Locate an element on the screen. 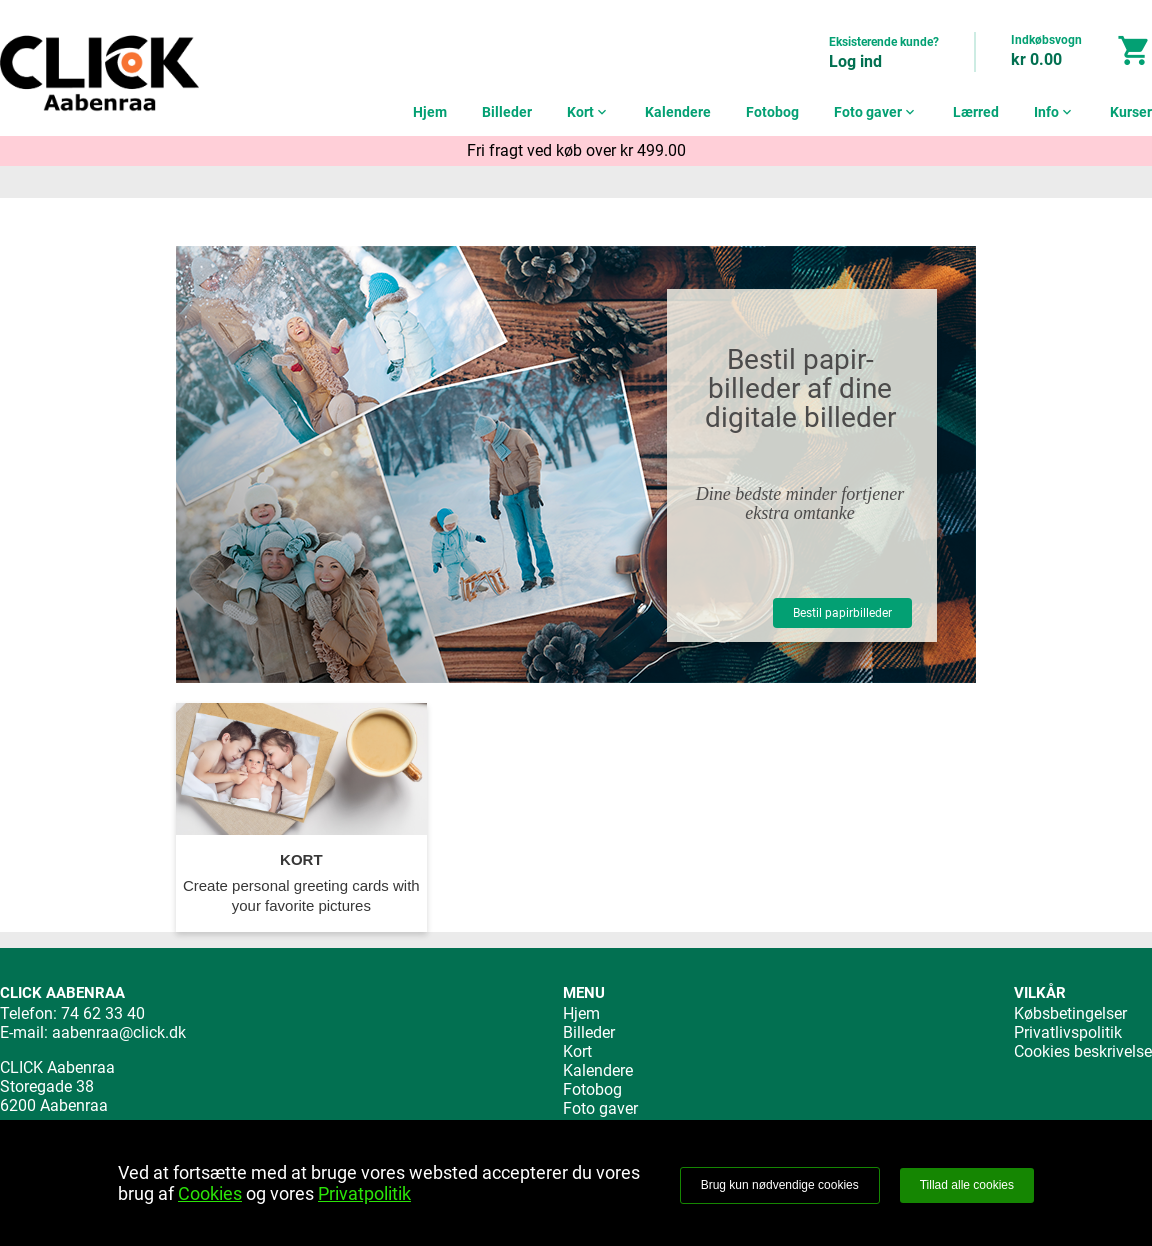 This screenshot has height=1246, width=1152. Kort is located at coordinates (588, 112).